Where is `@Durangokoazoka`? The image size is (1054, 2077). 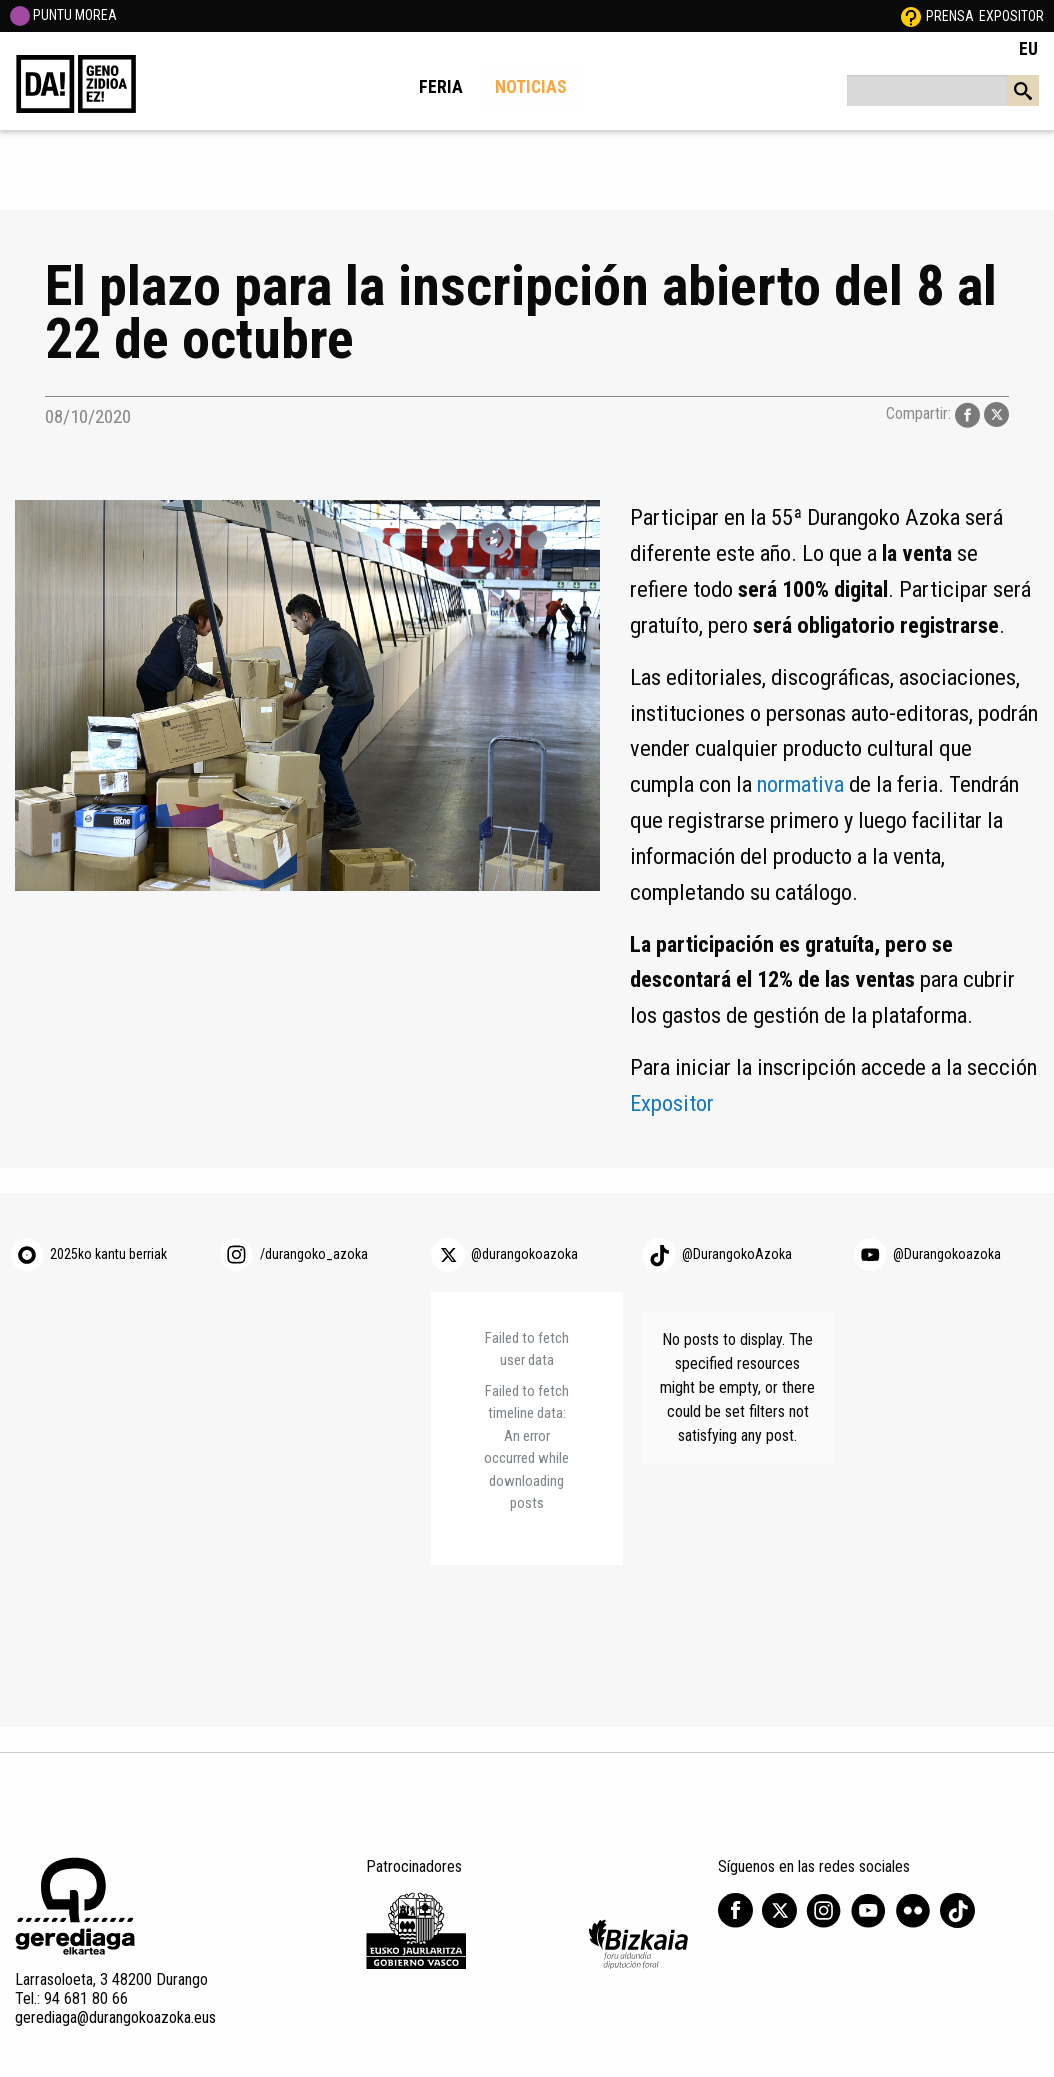
@Durangokoazoka is located at coordinates (947, 1254).